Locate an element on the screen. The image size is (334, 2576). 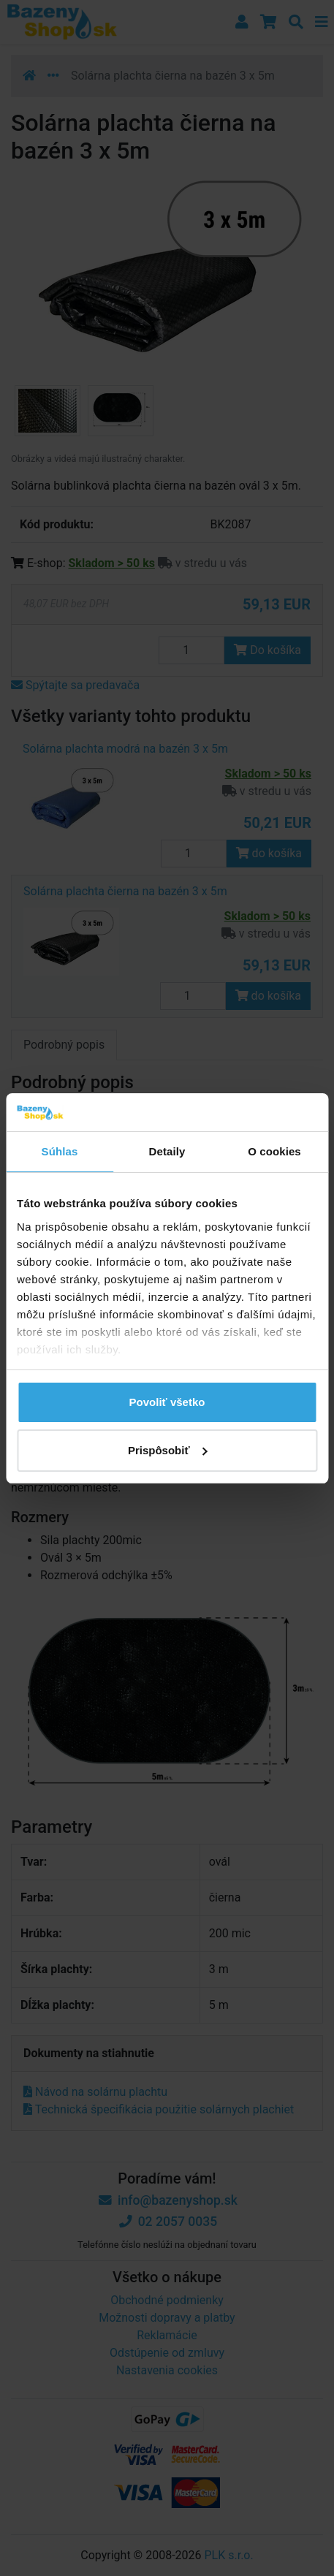
Povoliť všetko is located at coordinates (167, 1402).